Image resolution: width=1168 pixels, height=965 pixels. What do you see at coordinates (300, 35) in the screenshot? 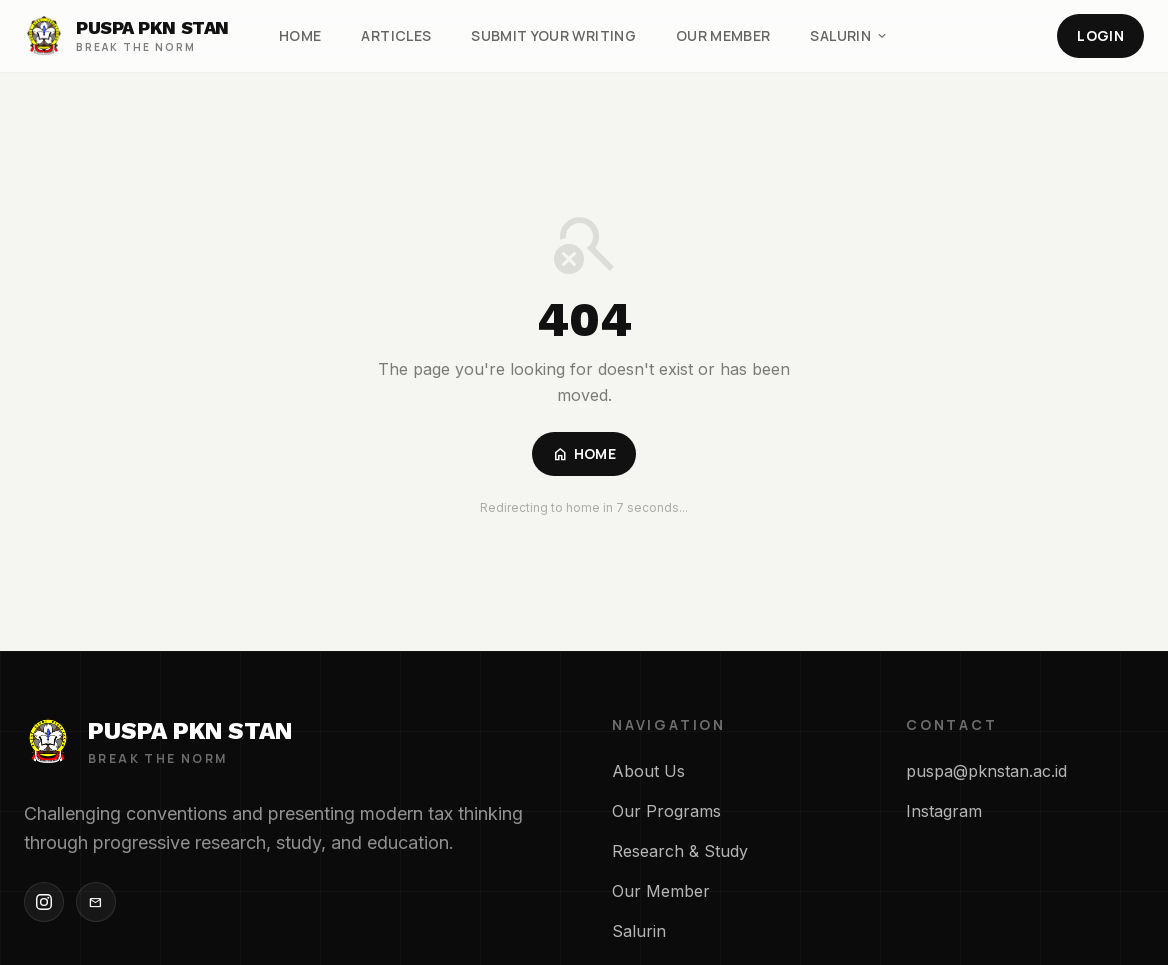
I see `Home` at bounding box center [300, 35].